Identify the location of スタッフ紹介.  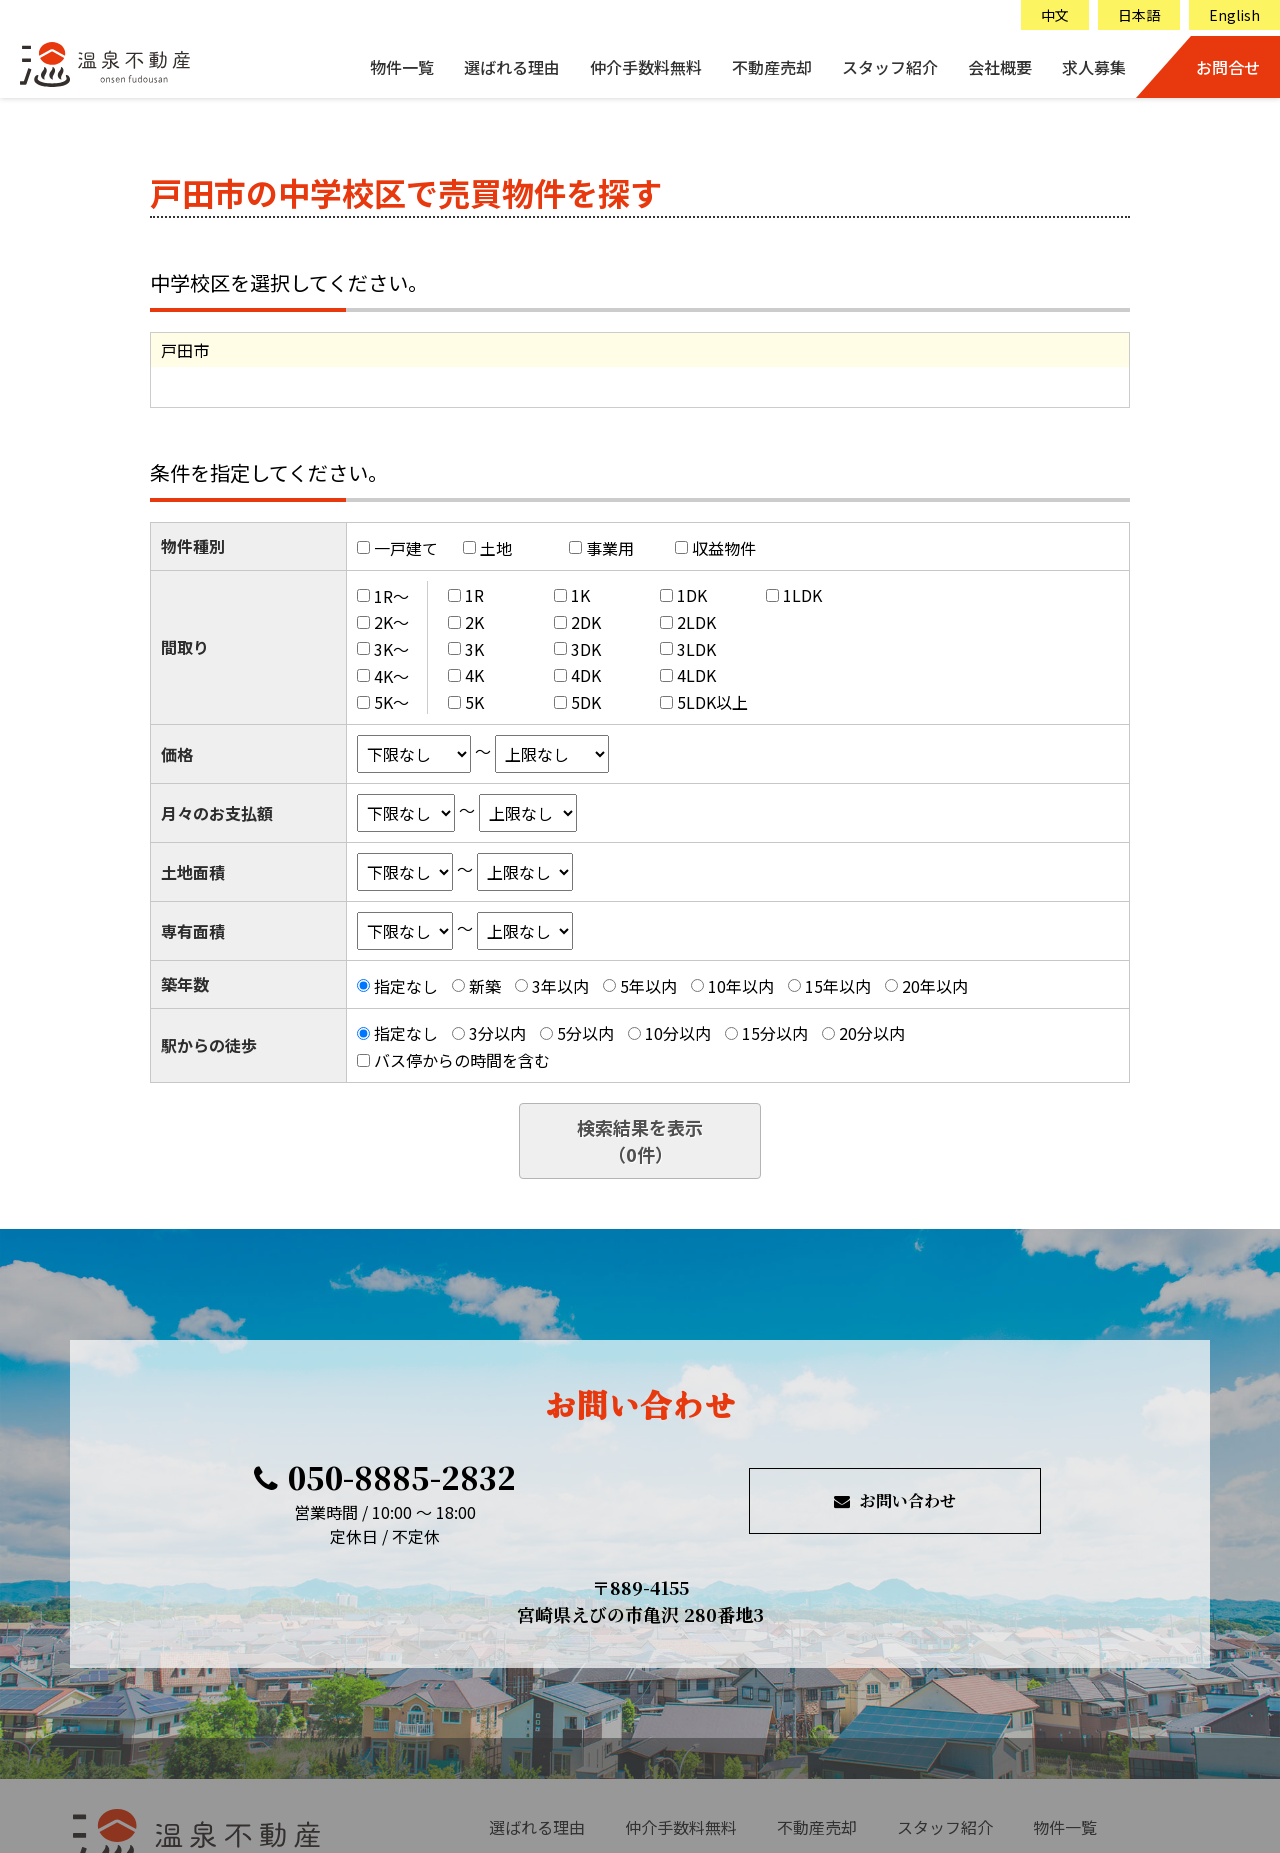
(890, 67).